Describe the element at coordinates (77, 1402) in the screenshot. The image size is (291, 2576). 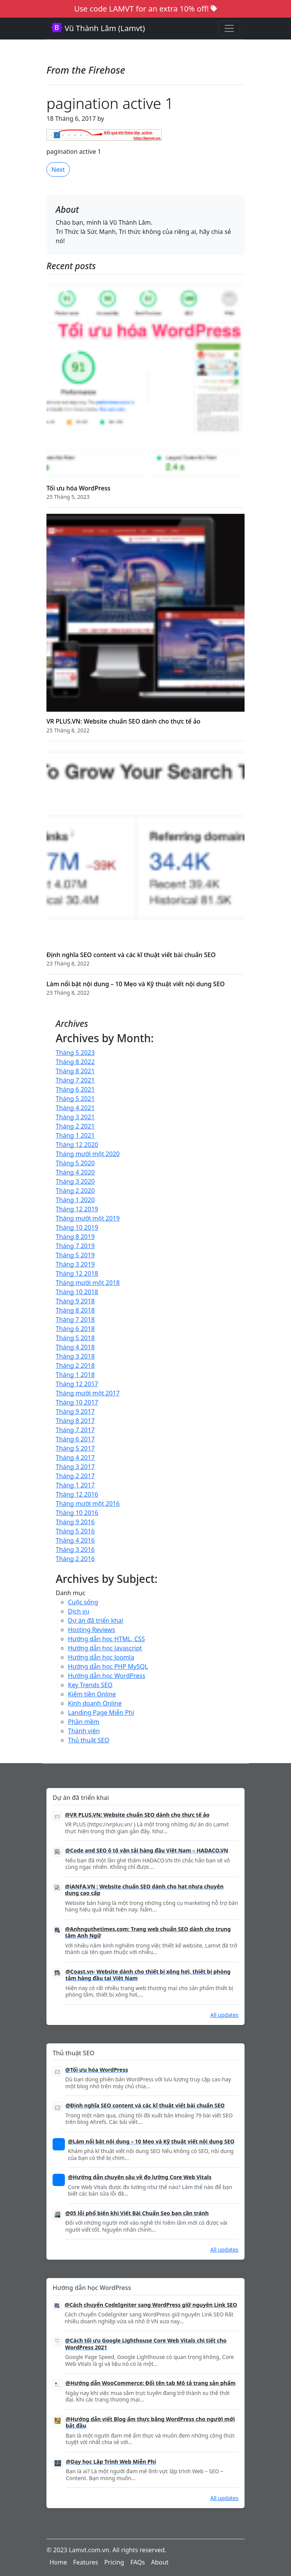
I see `Tháng 10 2017` at that location.